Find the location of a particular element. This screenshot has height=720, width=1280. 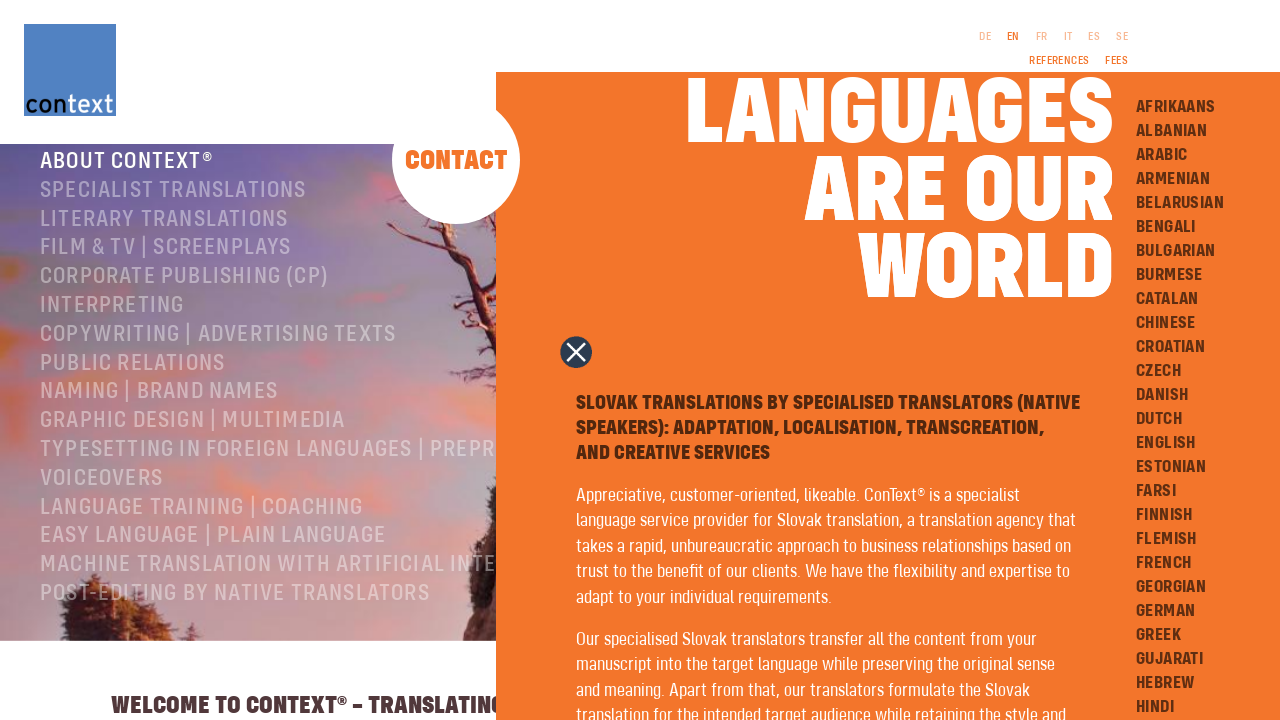

Finnish is located at coordinates (1164, 515).